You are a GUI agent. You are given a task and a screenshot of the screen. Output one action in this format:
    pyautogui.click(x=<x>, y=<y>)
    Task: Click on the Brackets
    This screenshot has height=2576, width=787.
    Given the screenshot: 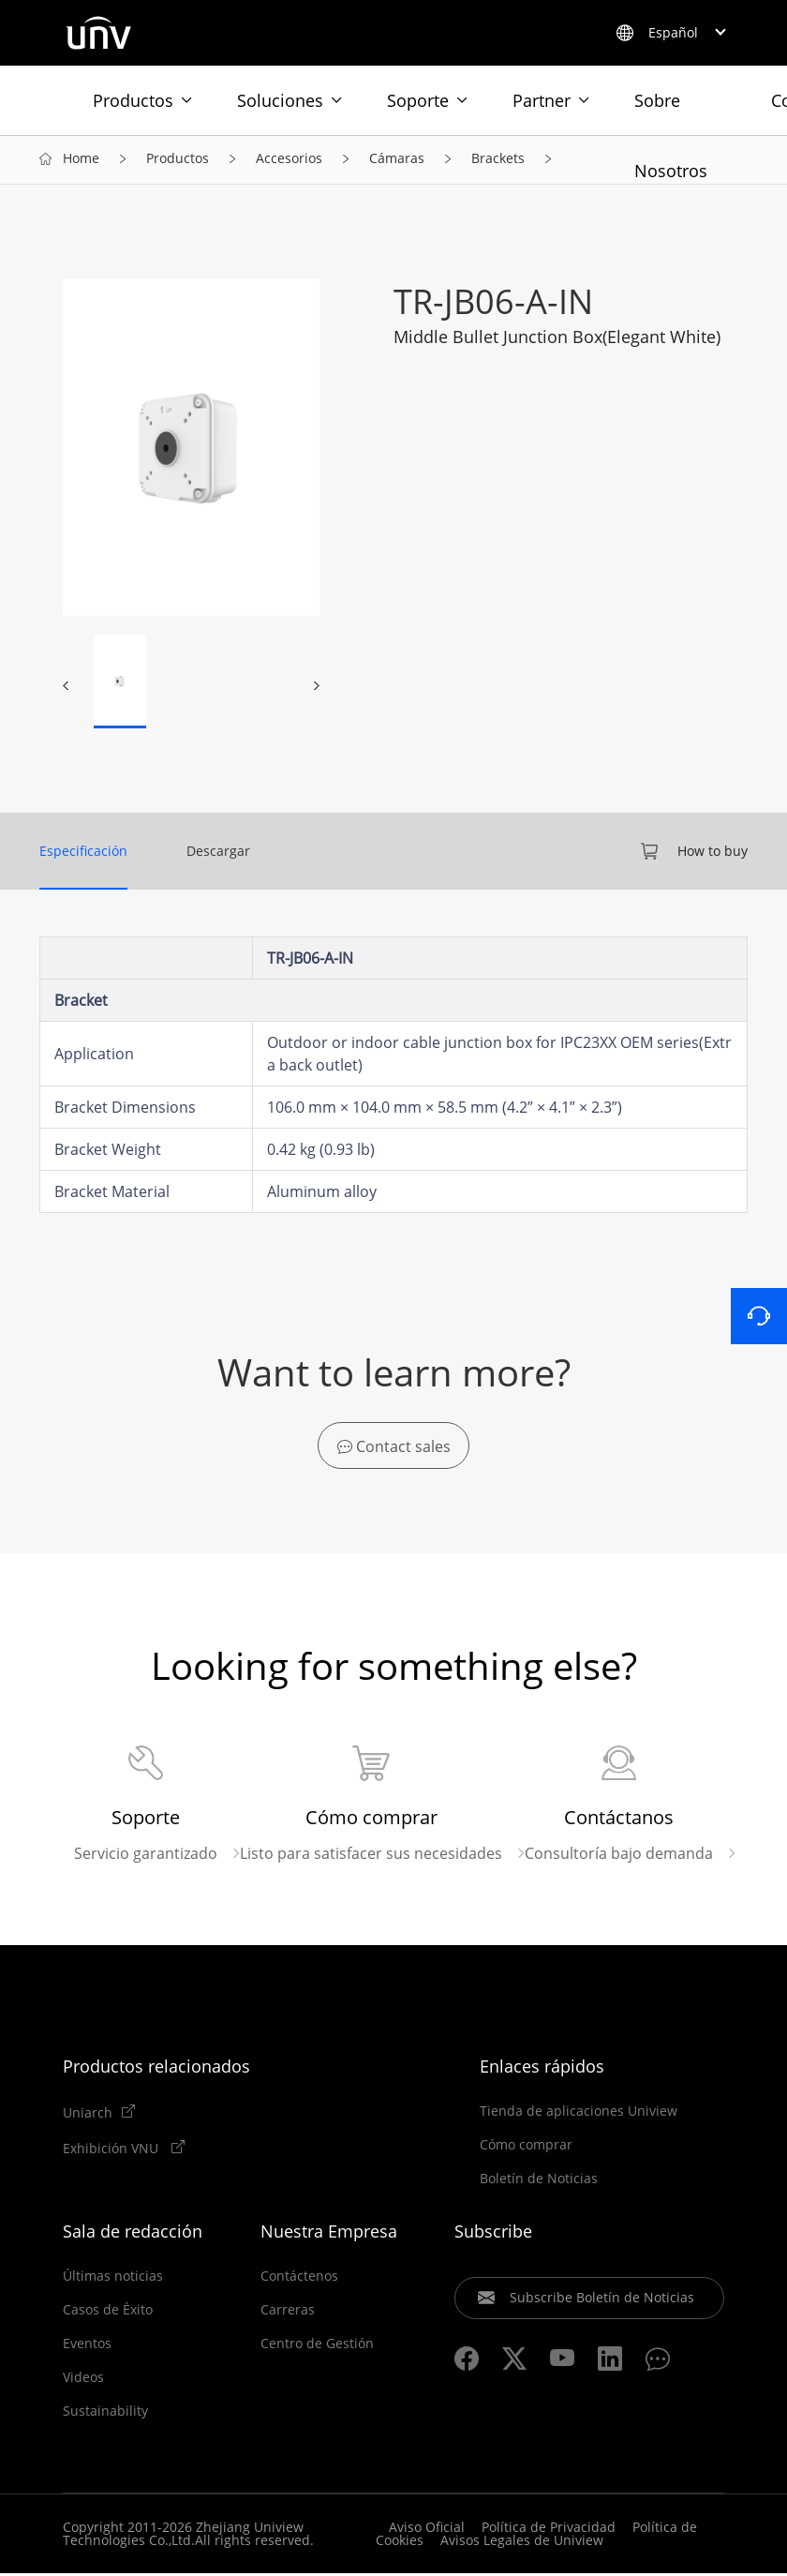 What is the action you would take?
    pyautogui.click(x=498, y=161)
    